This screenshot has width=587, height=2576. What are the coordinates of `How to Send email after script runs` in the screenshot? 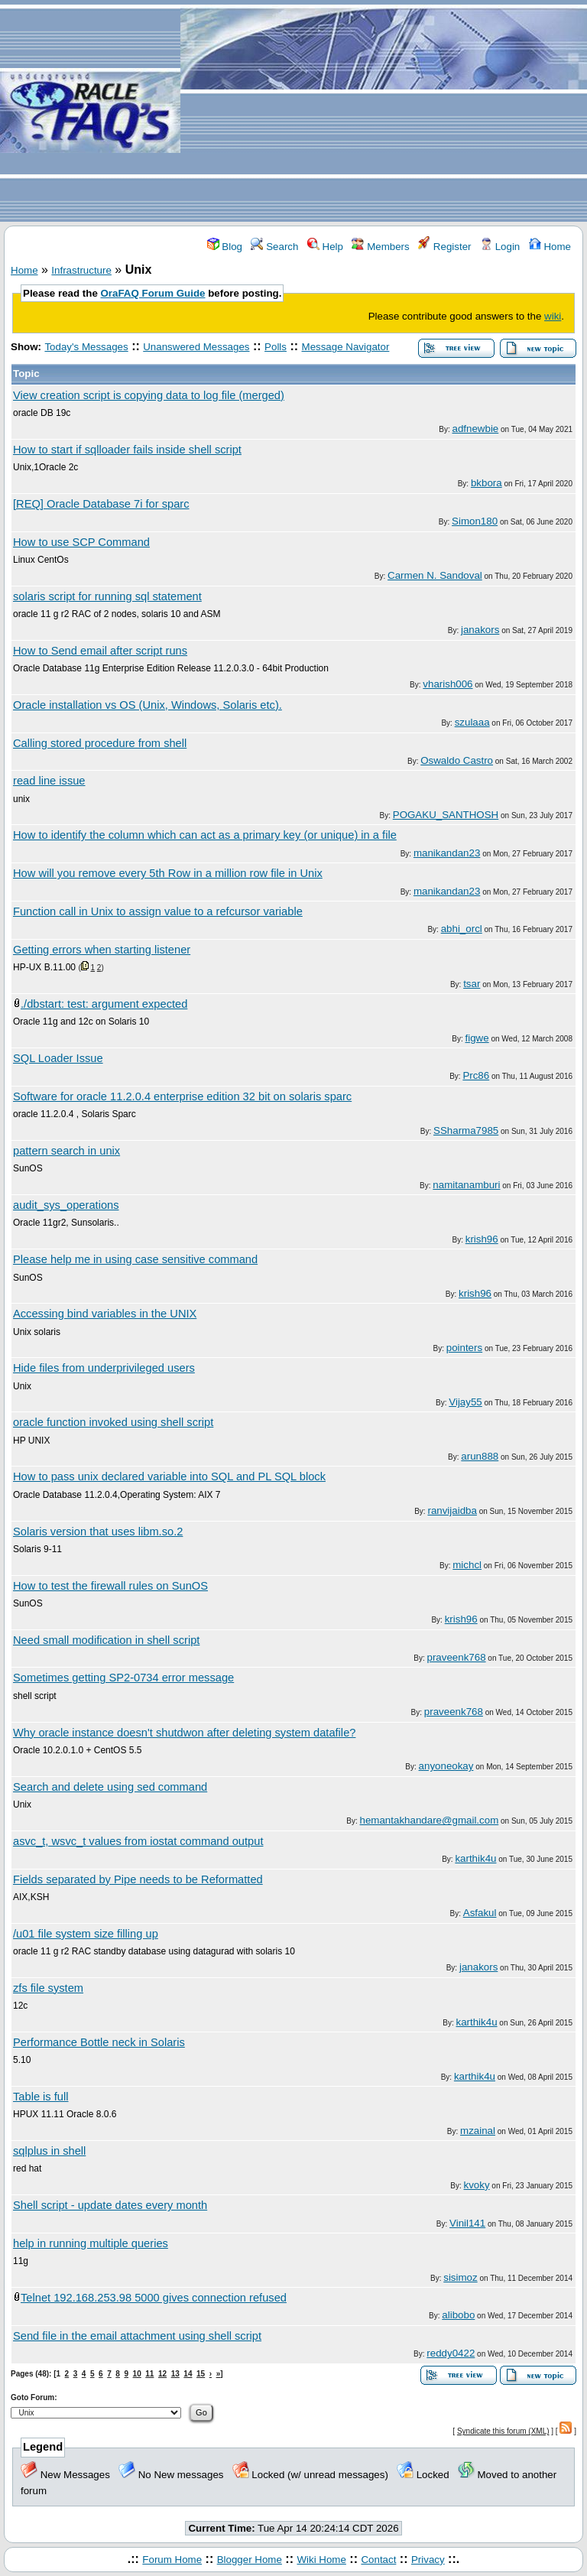 It's located at (100, 651).